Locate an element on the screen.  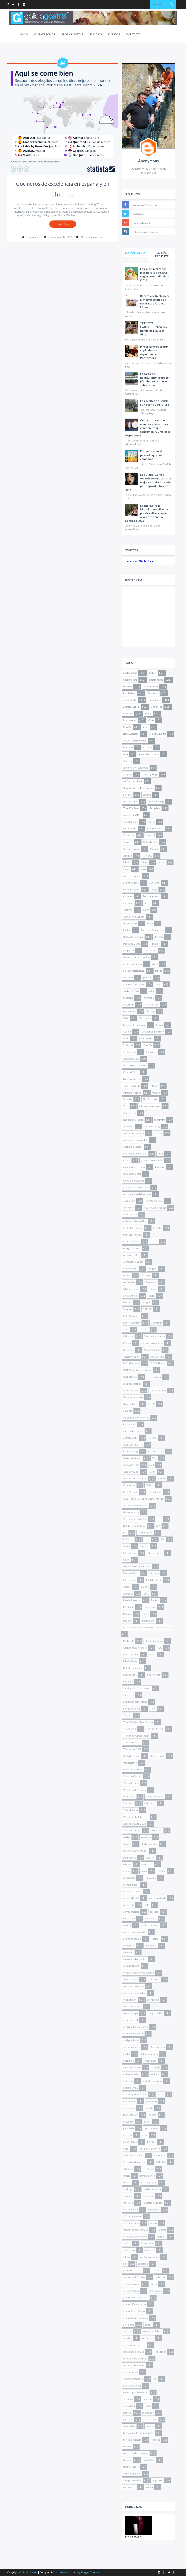
salud emocional is located at coordinates (132, 2385).